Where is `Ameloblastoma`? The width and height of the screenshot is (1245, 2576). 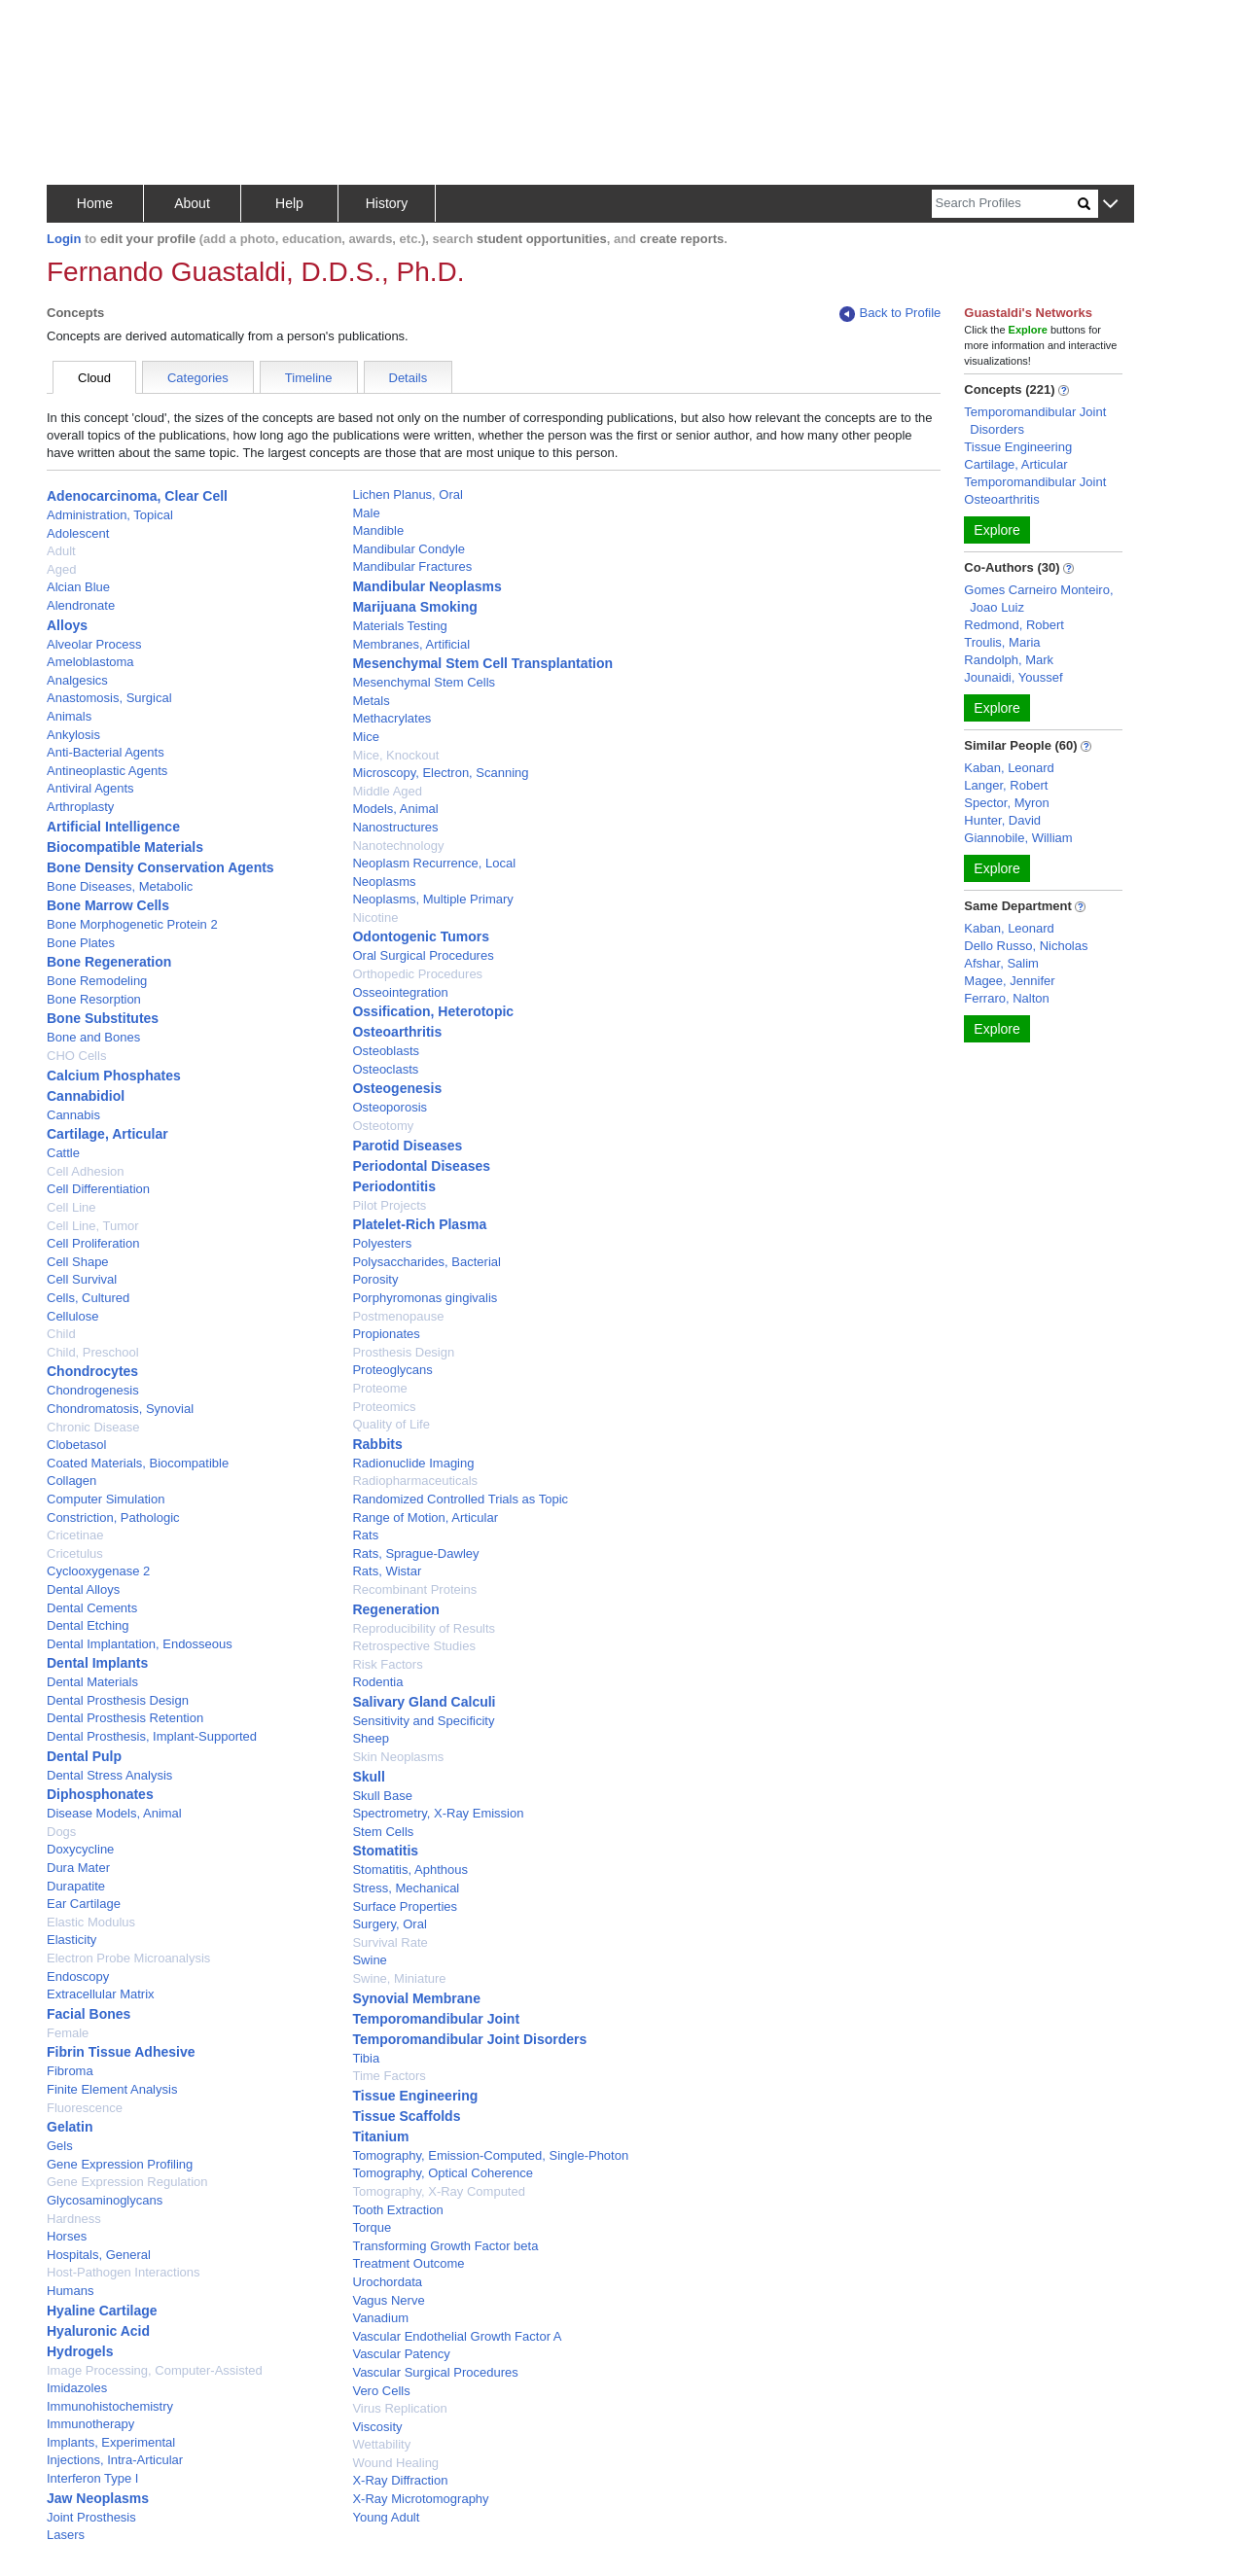
Ameloblastoma is located at coordinates (90, 661).